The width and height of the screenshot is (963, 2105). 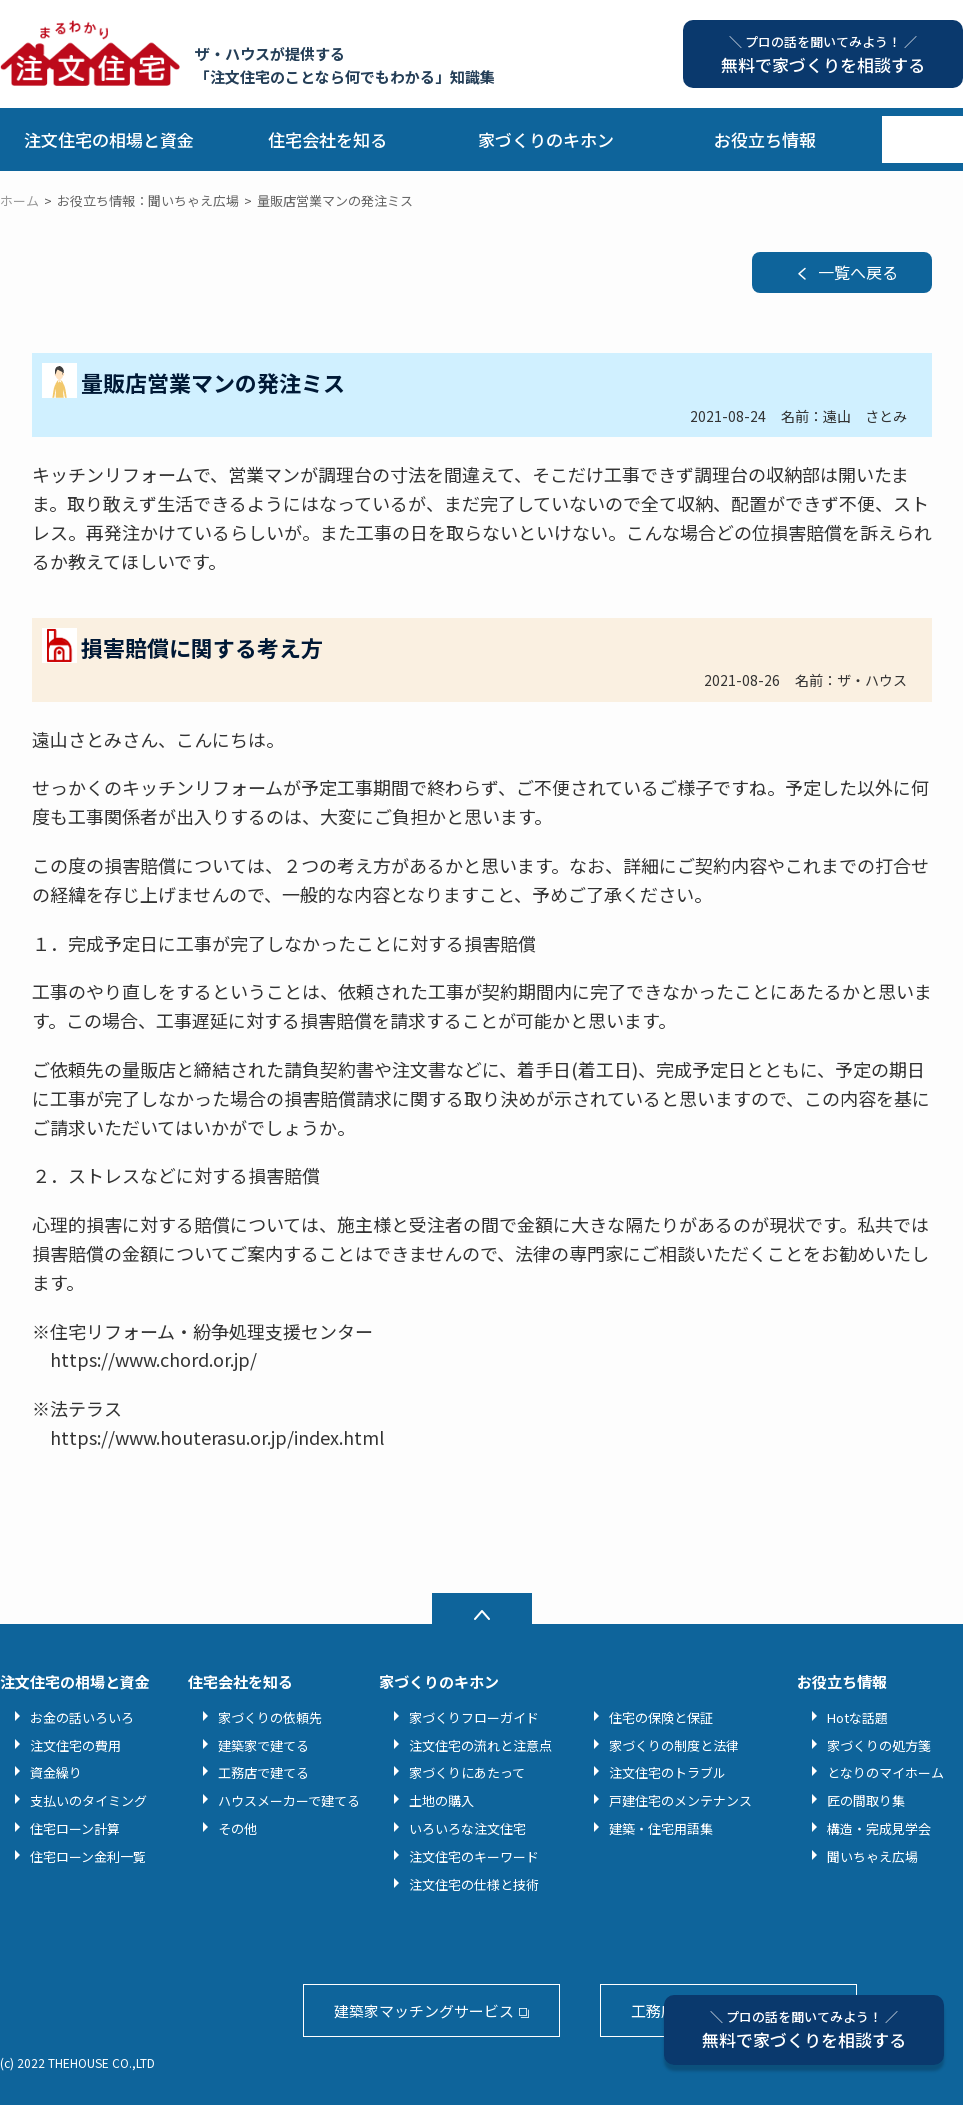 What do you see at coordinates (857, 1717) in the screenshot?
I see `Hotな話題` at bounding box center [857, 1717].